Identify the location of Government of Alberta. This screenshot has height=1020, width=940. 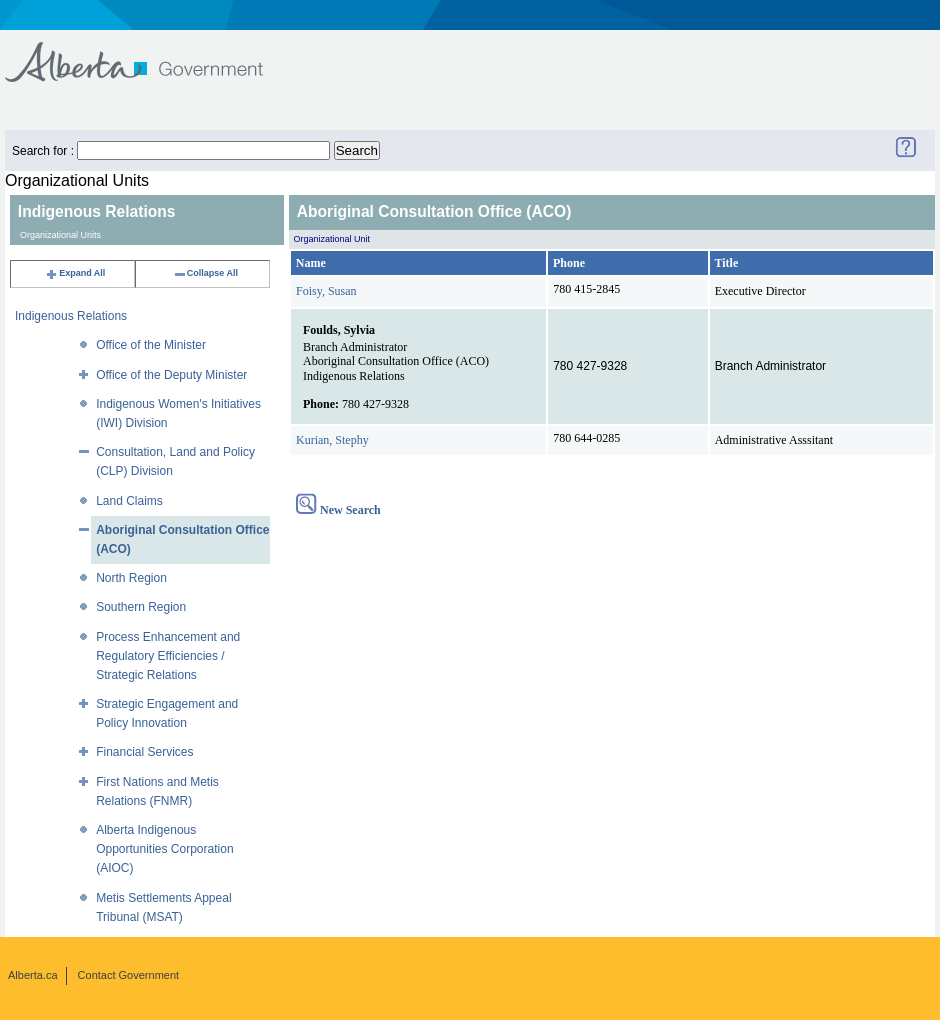
(150, 52).